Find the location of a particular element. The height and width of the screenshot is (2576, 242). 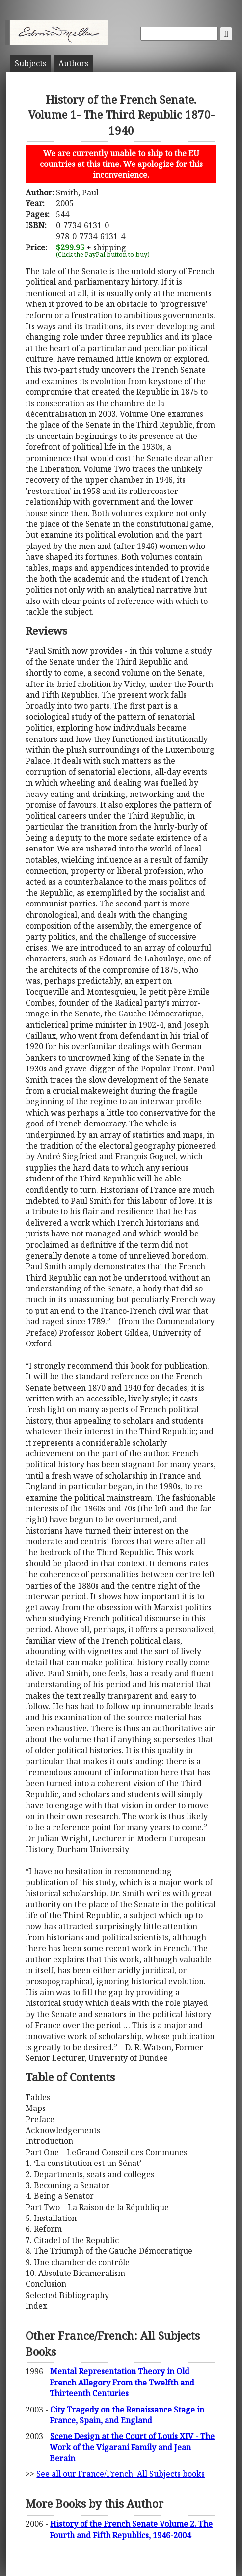

Scene Design at the Court of Louis XIV - The Work of the Vigarani Family and Jean Berain is located at coordinates (132, 2447).